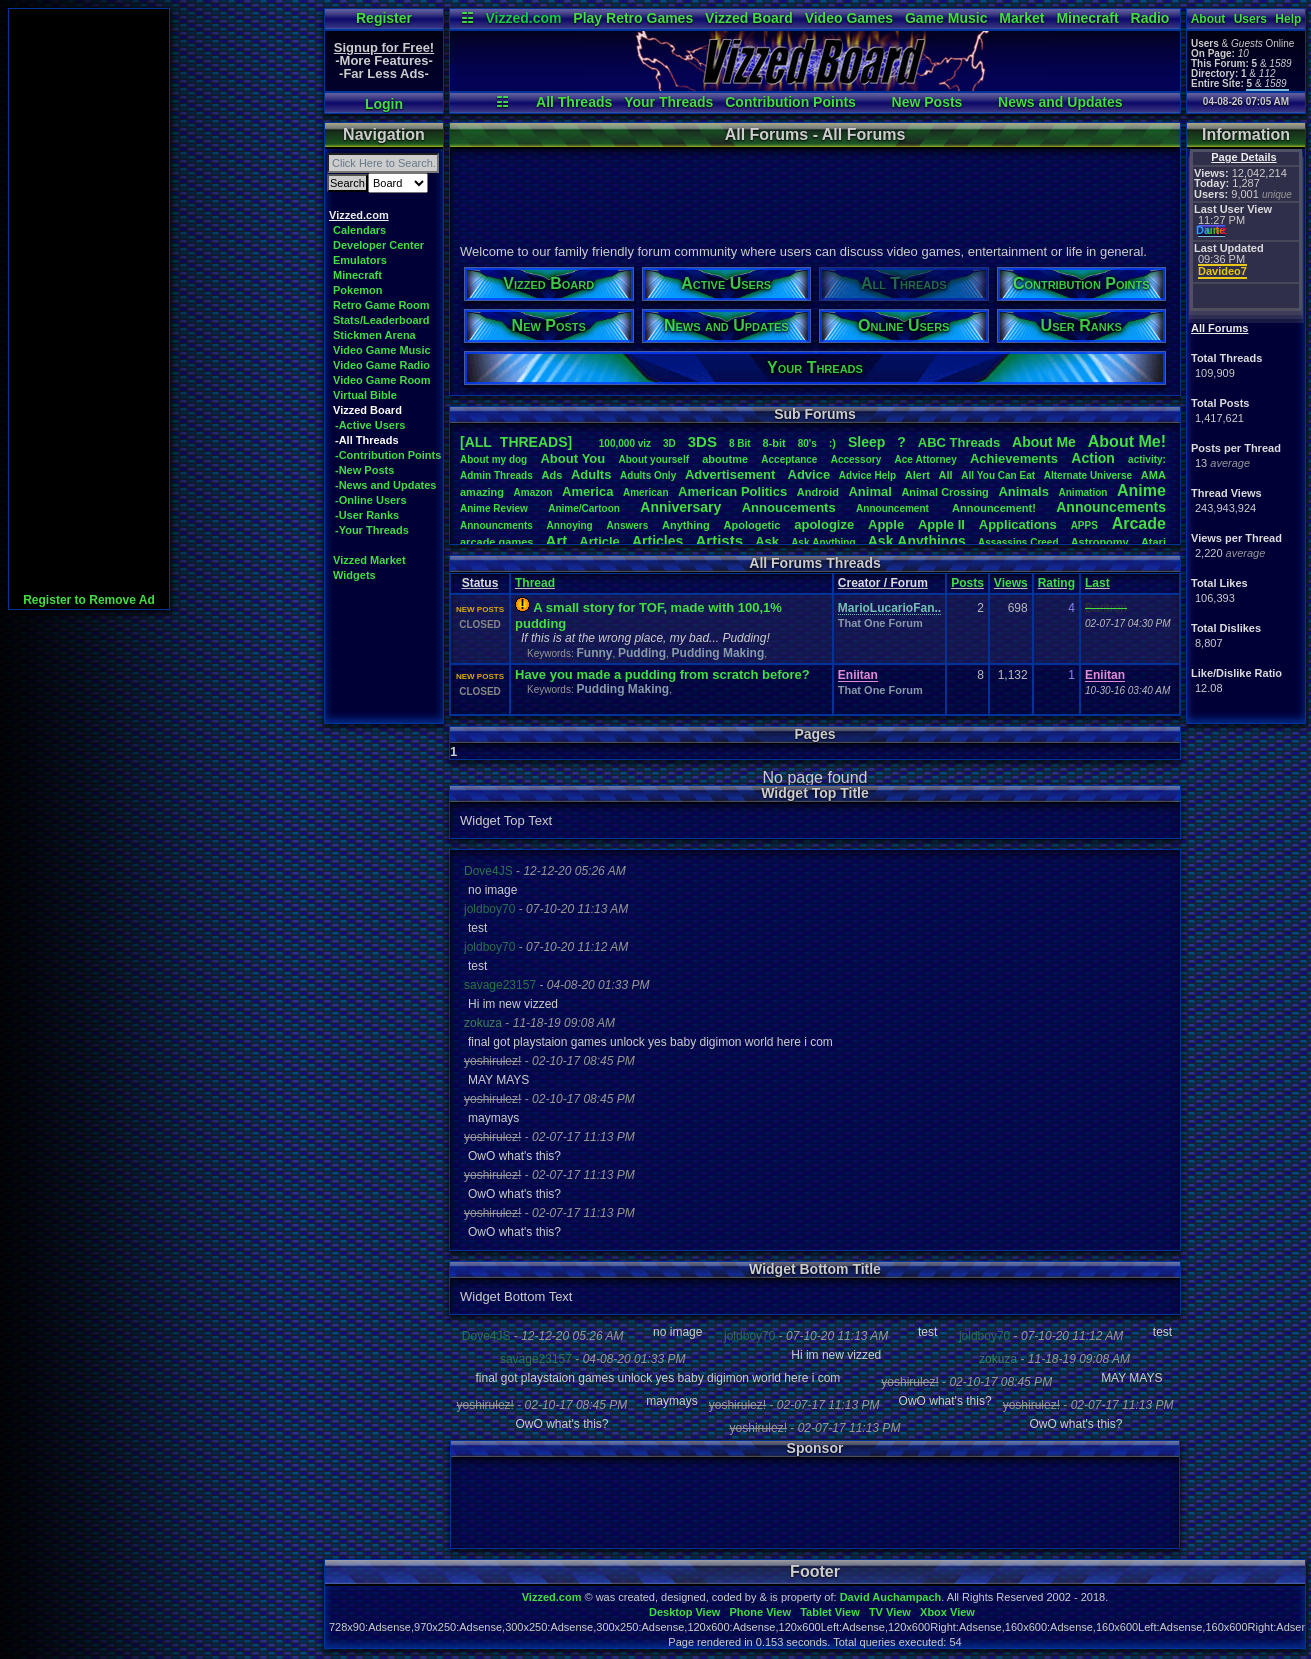 The width and height of the screenshot is (1311, 1659). What do you see at coordinates (1147, 459) in the screenshot?
I see `activity:` at bounding box center [1147, 459].